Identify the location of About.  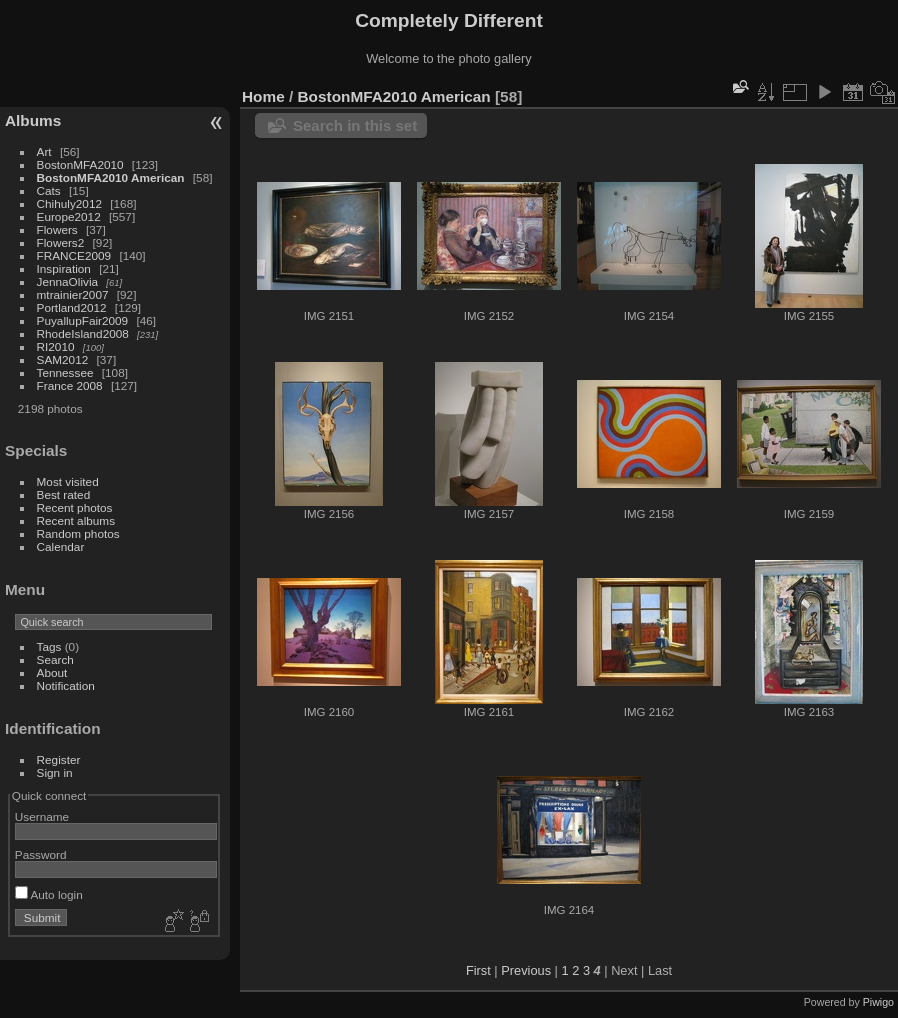
(52, 672).